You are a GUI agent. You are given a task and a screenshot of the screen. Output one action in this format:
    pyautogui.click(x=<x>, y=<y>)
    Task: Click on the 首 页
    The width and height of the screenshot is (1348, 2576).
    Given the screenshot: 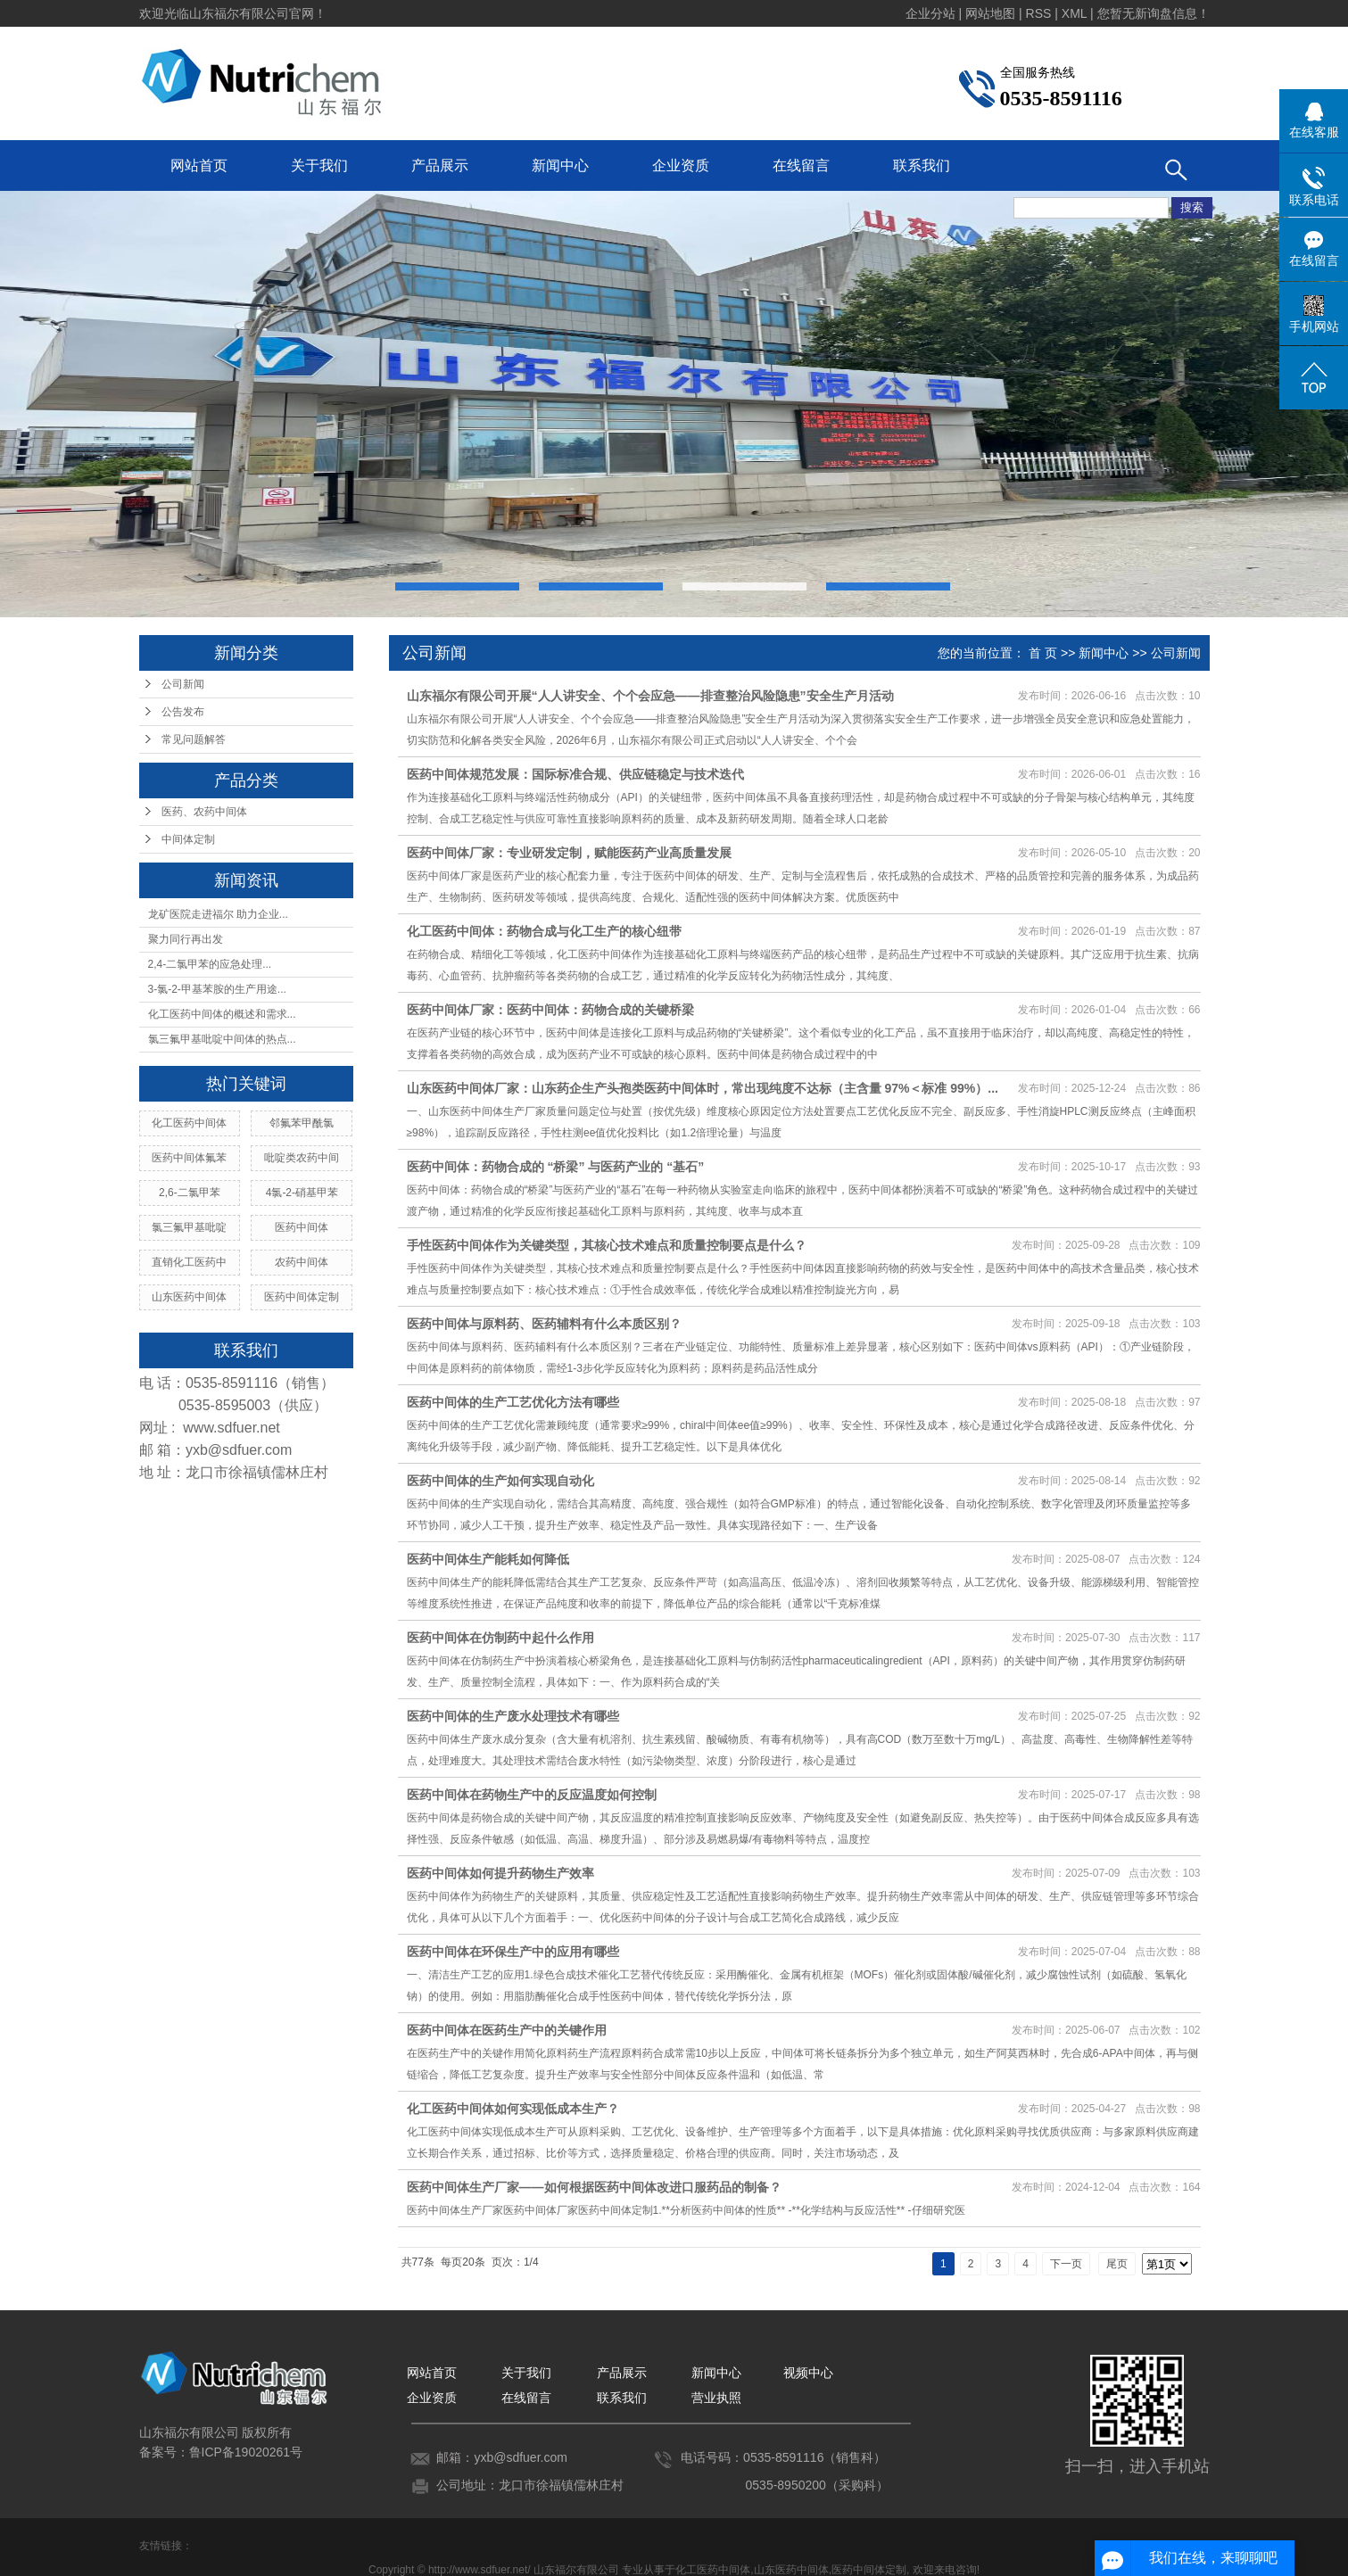 What is the action you would take?
    pyautogui.click(x=1043, y=653)
    